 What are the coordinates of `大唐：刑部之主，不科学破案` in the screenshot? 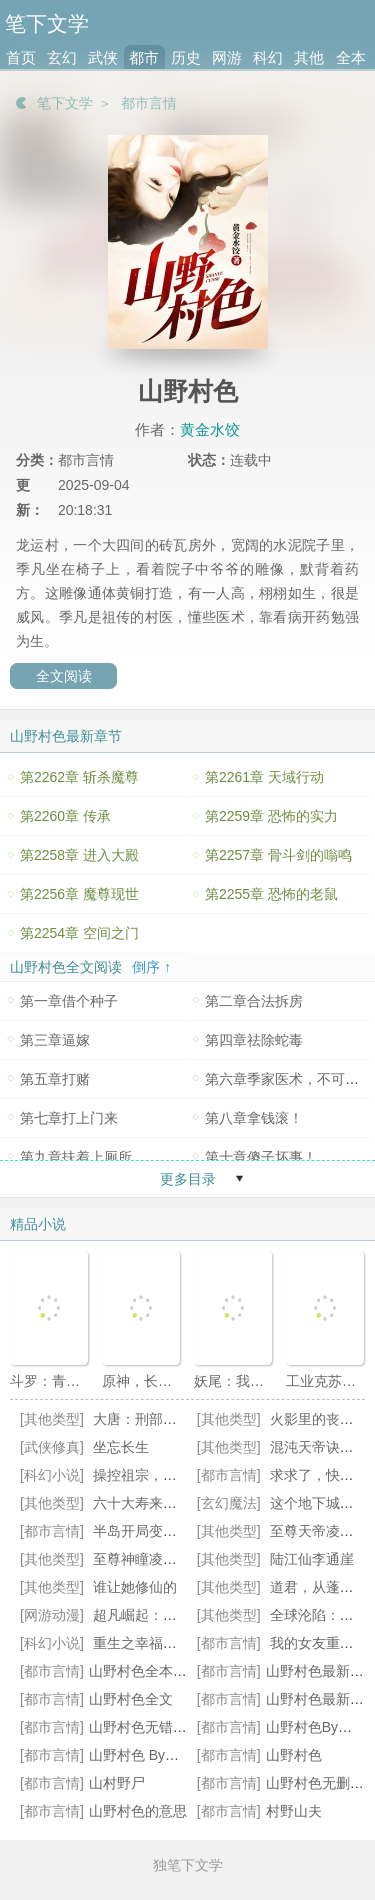 It's located at (184, 1419).